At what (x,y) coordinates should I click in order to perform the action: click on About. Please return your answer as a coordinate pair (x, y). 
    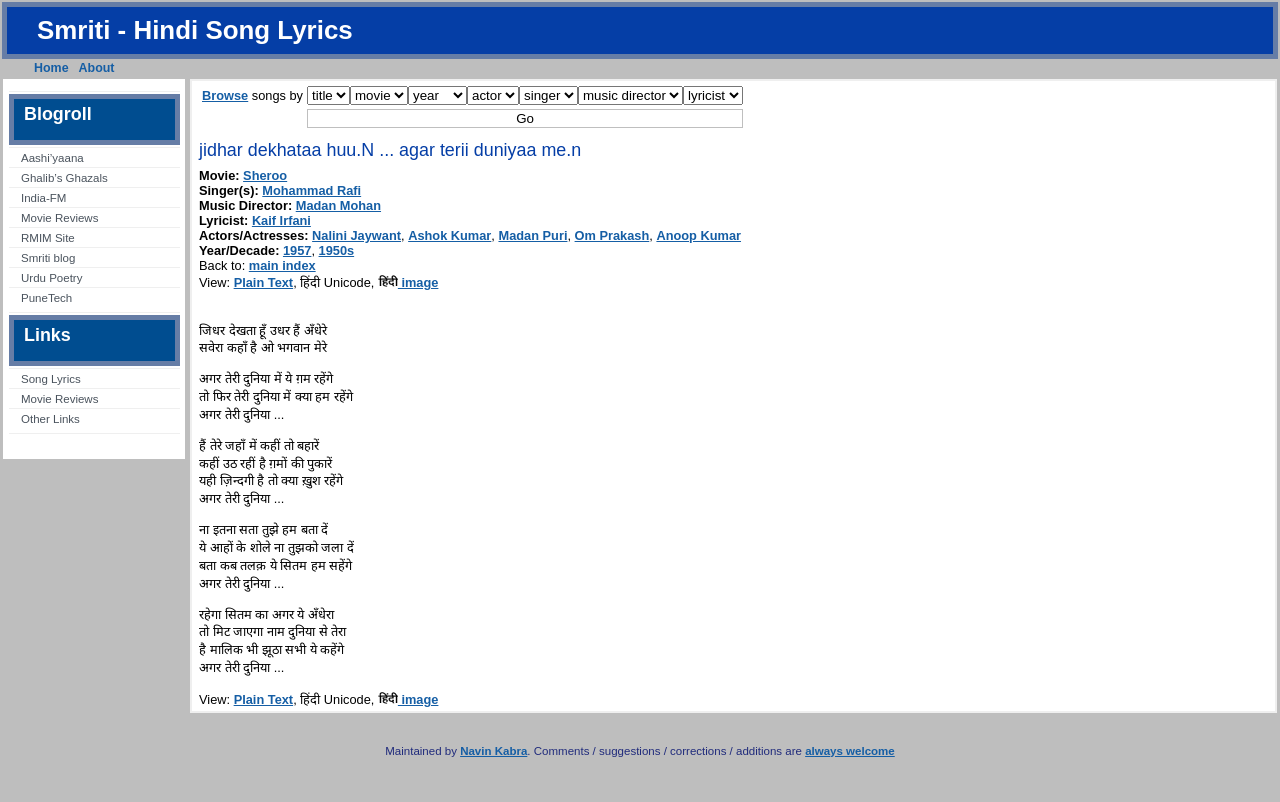
    Looking at the image, I should click on (97, 68).